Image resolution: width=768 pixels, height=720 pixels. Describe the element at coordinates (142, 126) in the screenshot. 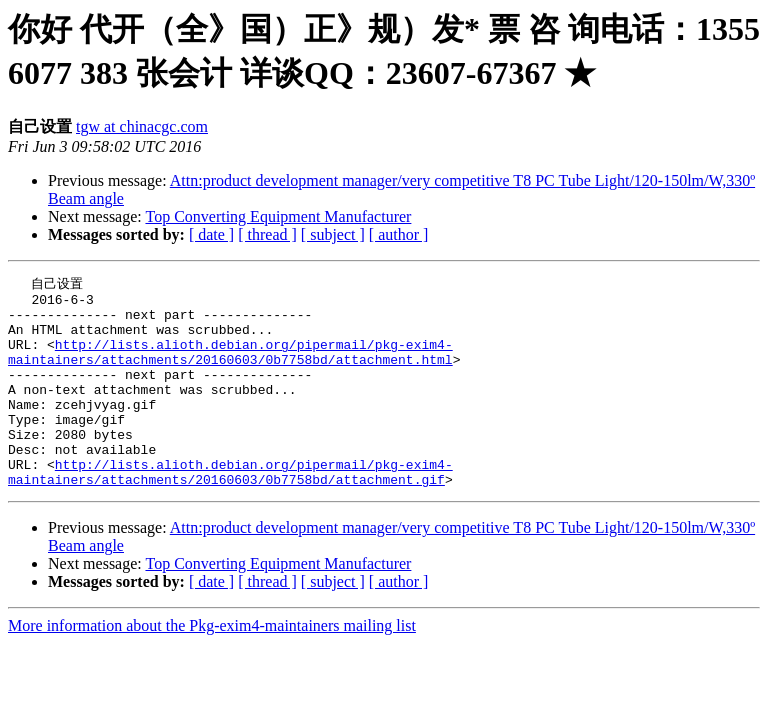

I see `tgw at chinacgc.com` at that location.